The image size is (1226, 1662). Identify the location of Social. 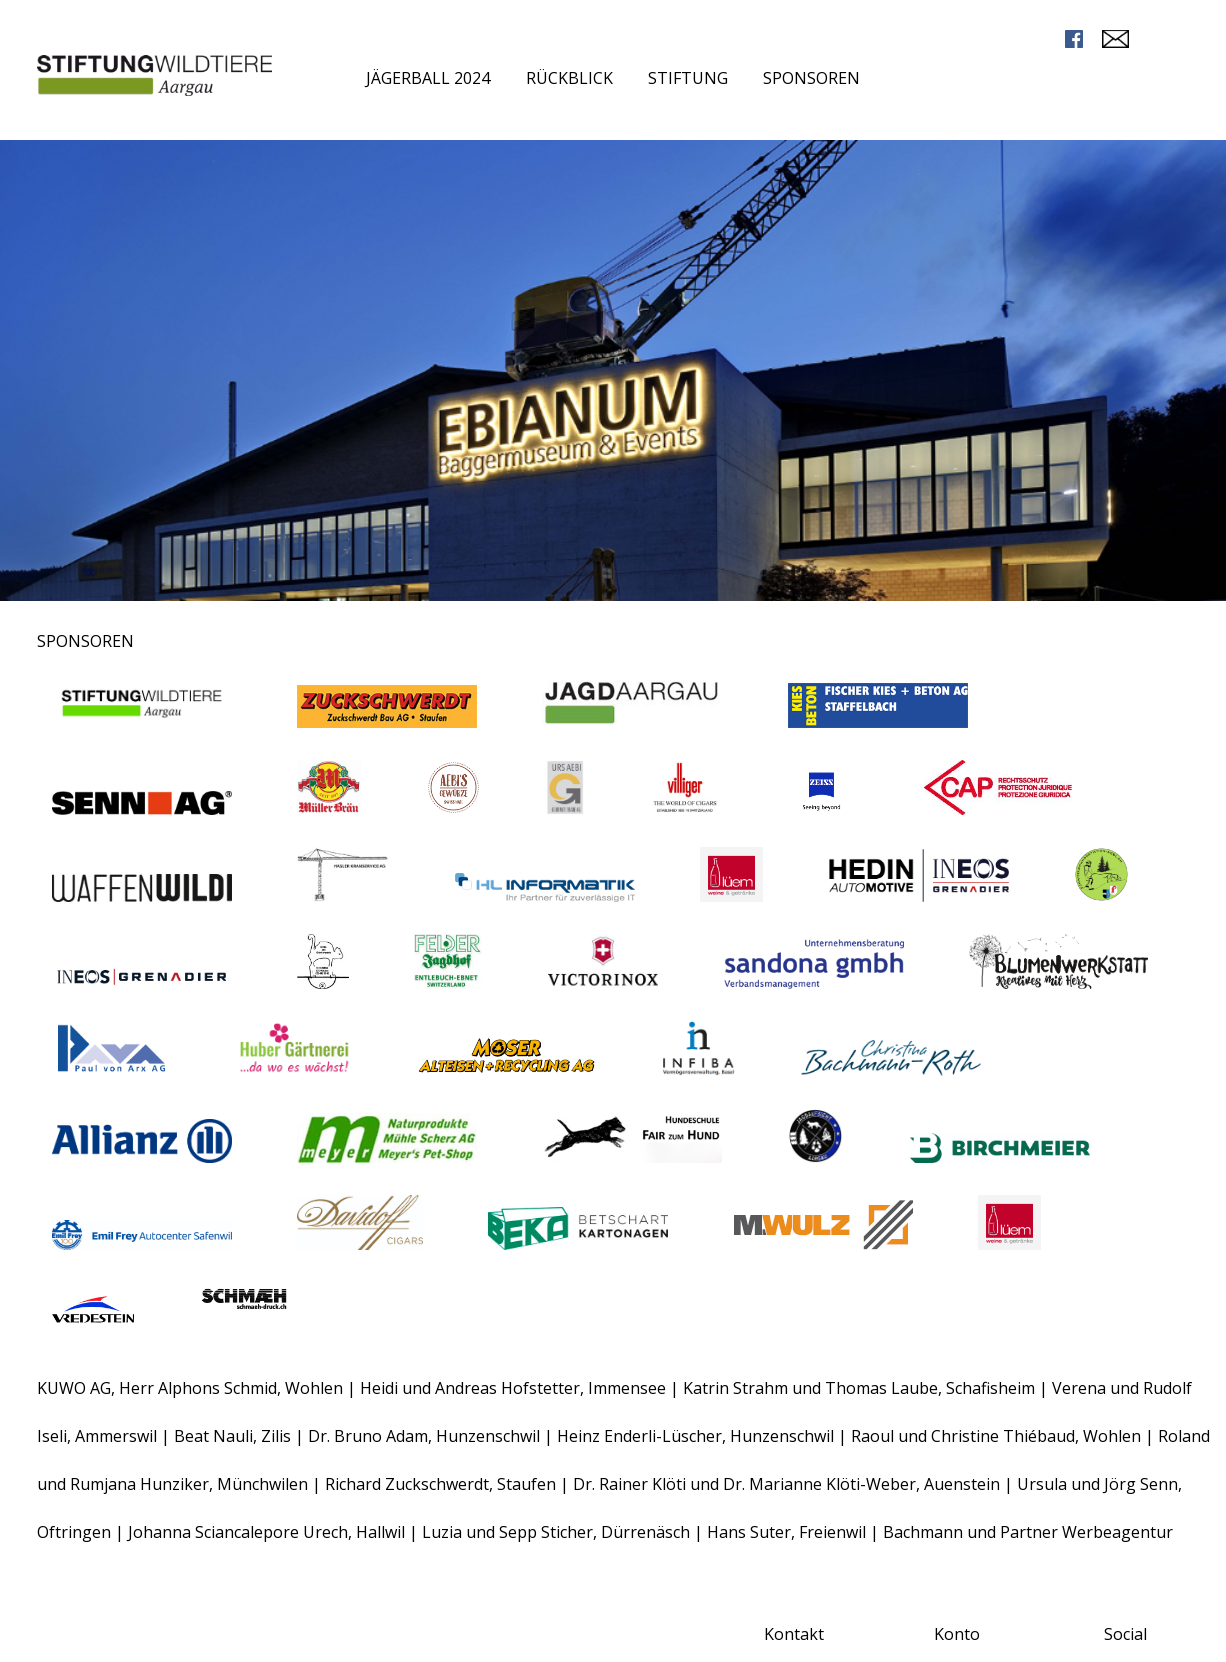
(1125, 1634).